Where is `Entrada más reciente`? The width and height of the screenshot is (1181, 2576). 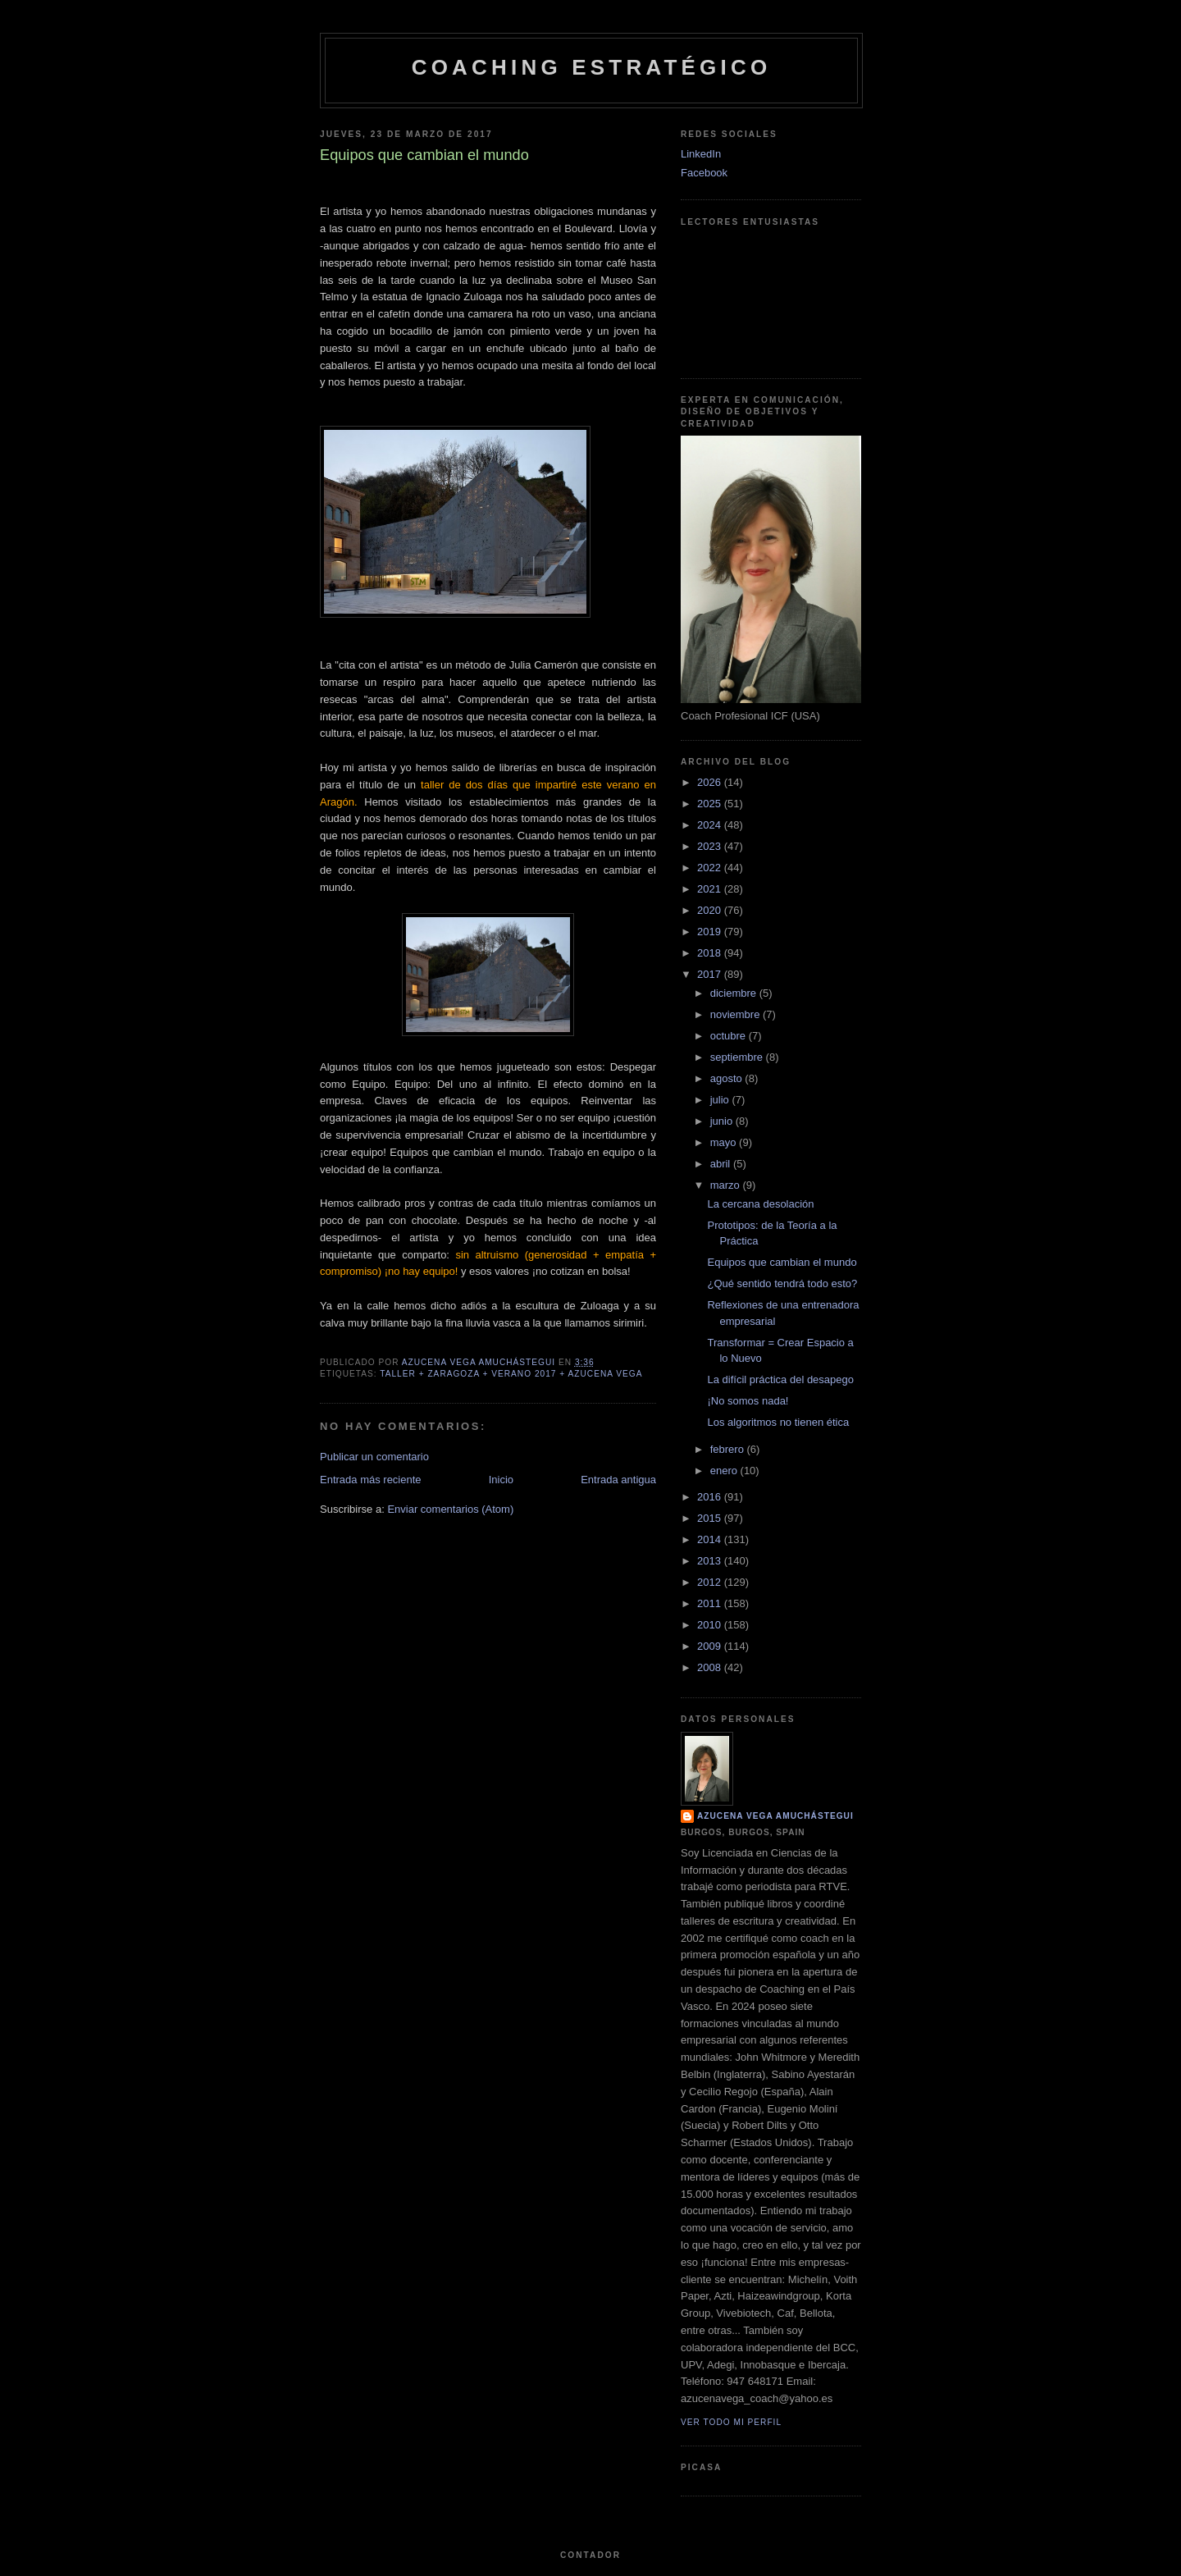
Entrada más reciente is located at coordinates (371, 1479).